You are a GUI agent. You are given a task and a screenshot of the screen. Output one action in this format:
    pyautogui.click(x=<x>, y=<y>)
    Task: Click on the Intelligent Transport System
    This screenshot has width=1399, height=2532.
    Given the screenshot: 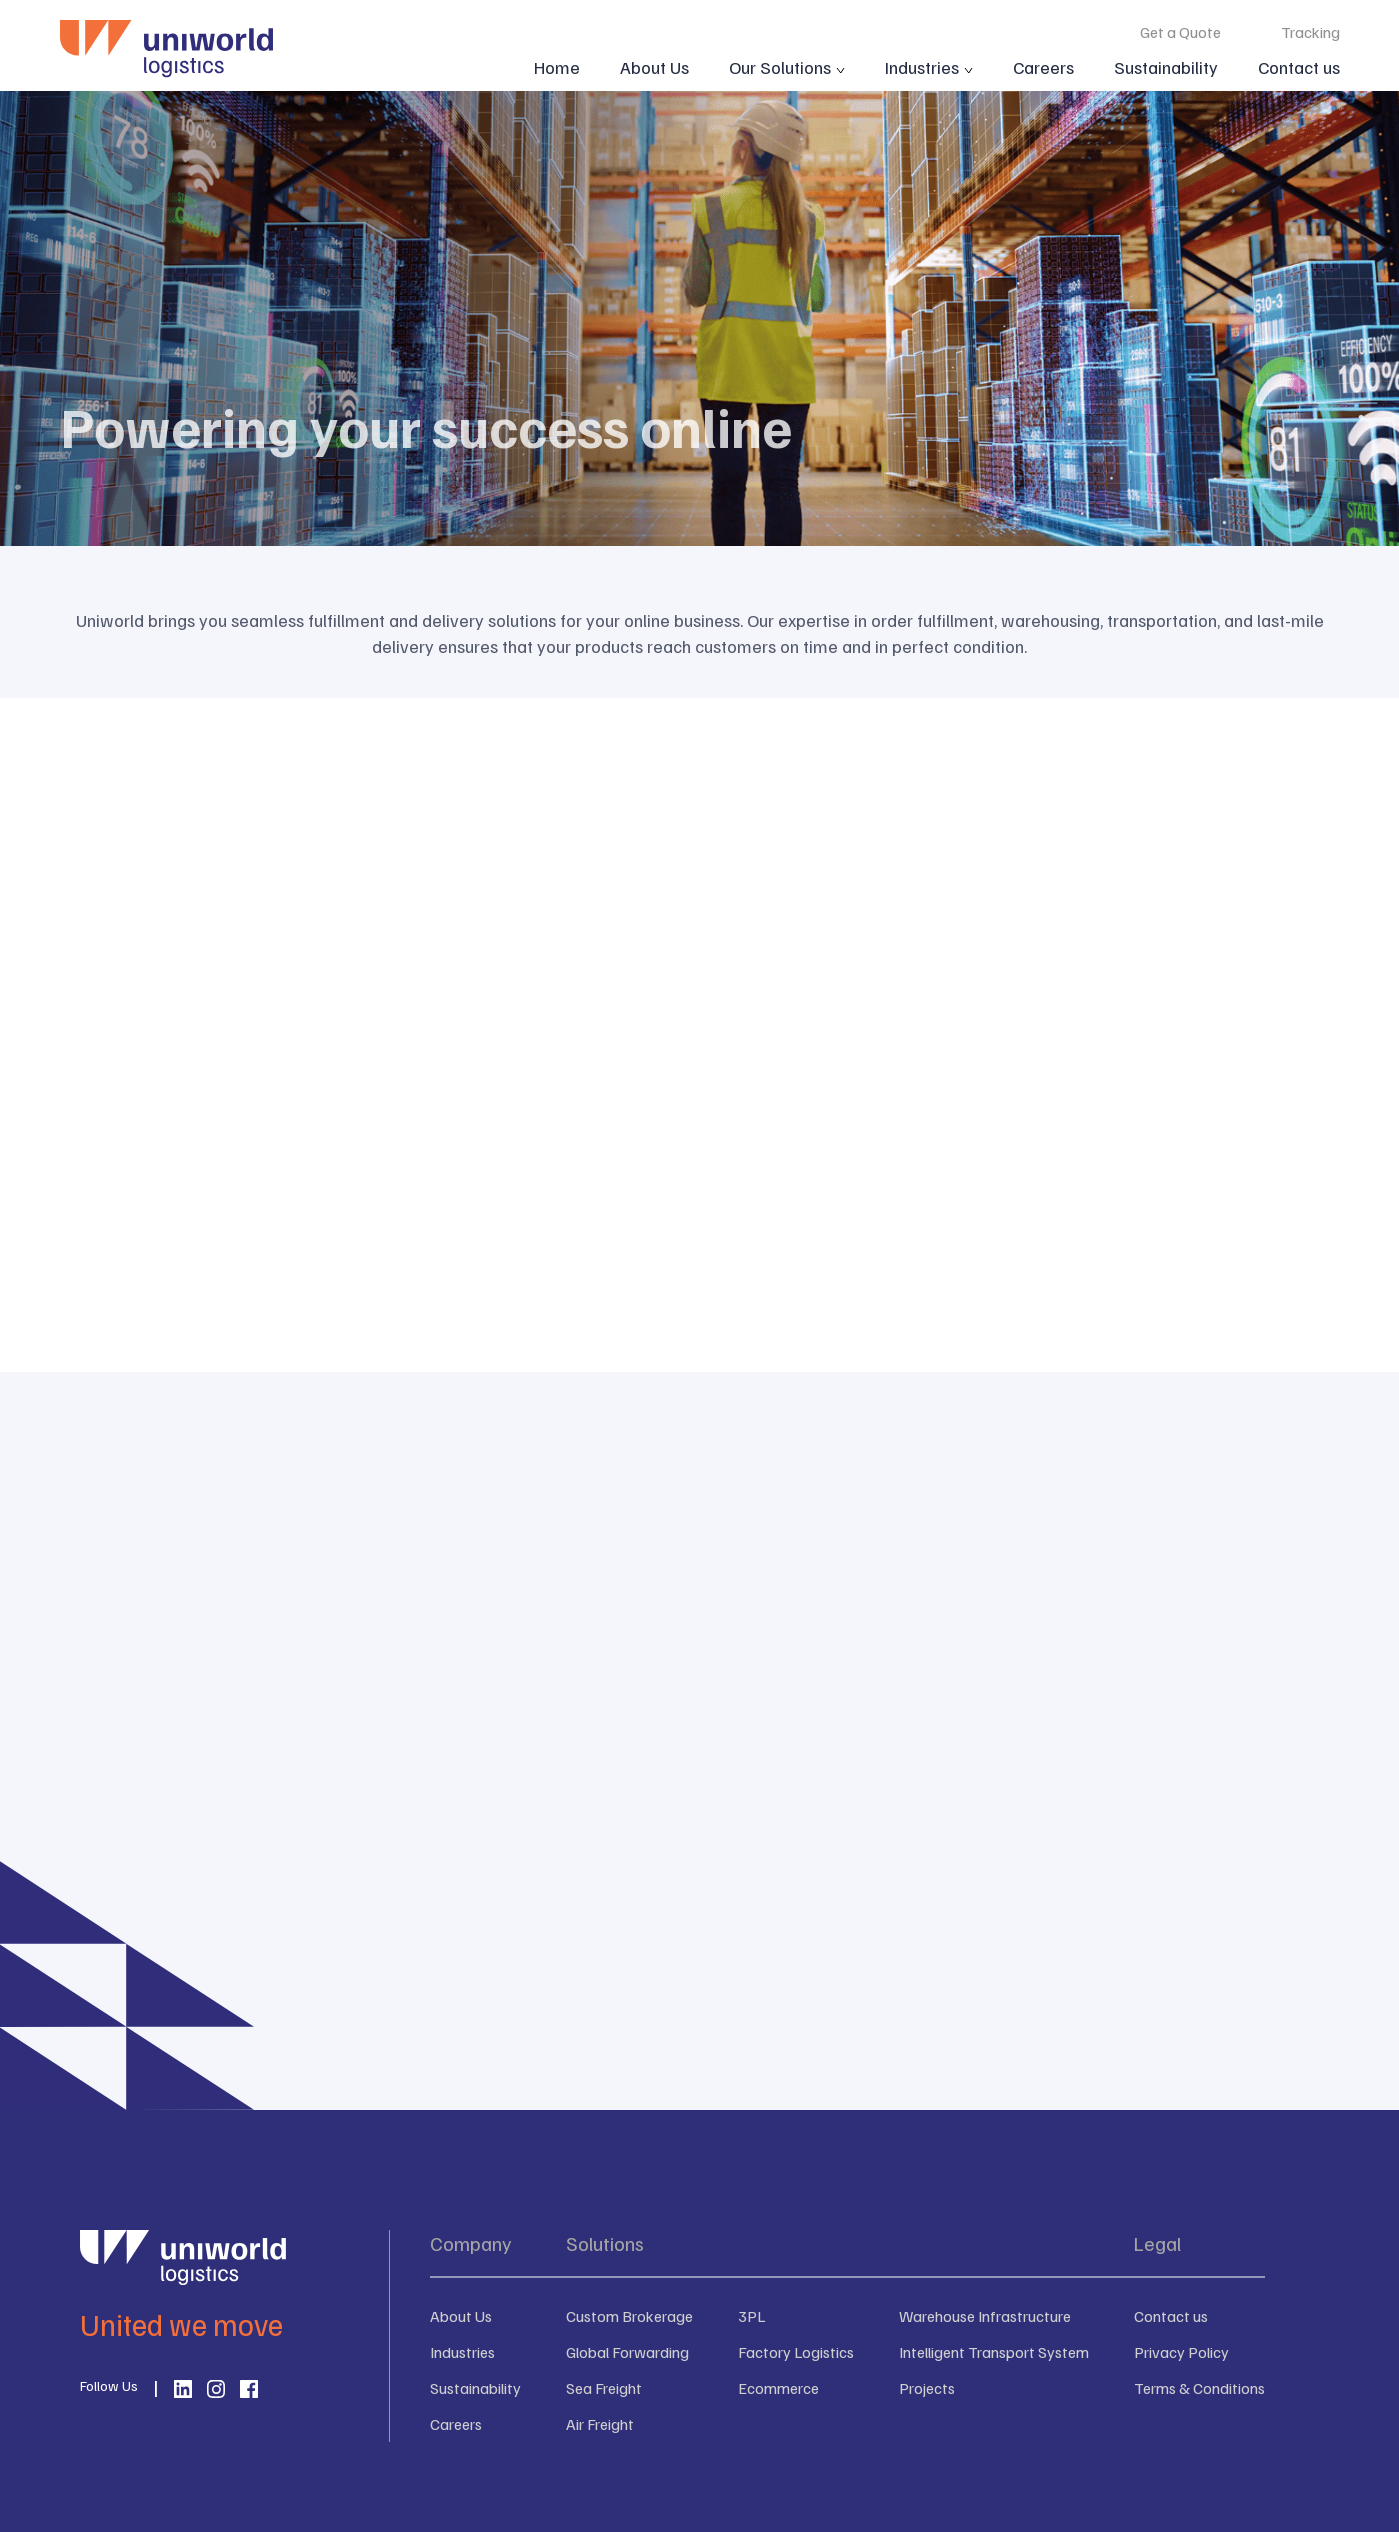 What is the action you would take?
    pyautogui.click(x=994, y=2352)
    